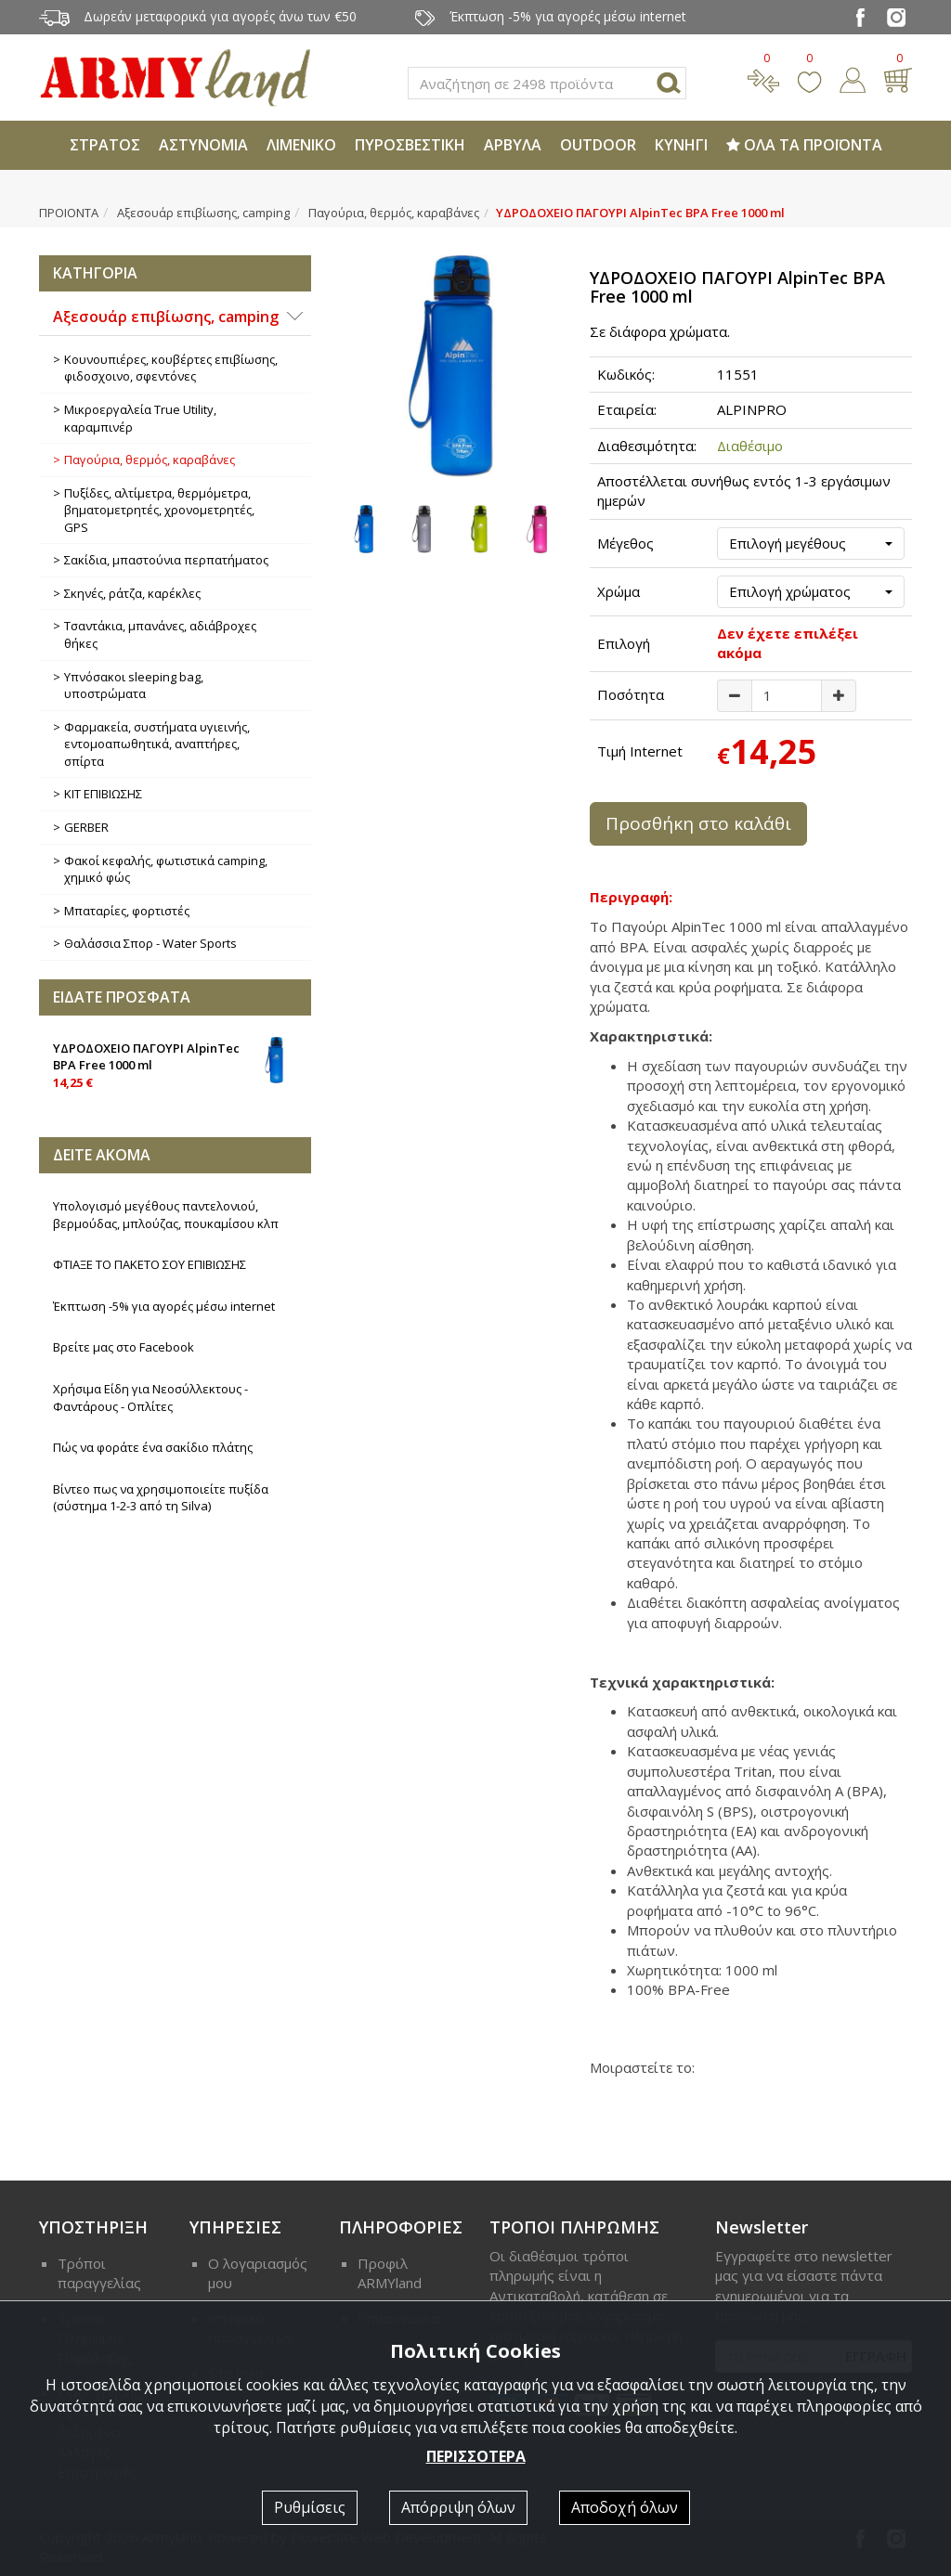 The height and width of the screenshot is (2576, 951). Describe the element at coordinates (150, 943) in the screenshot. I see `Θαλάσσια Σπορ - Water Sports` at that location.